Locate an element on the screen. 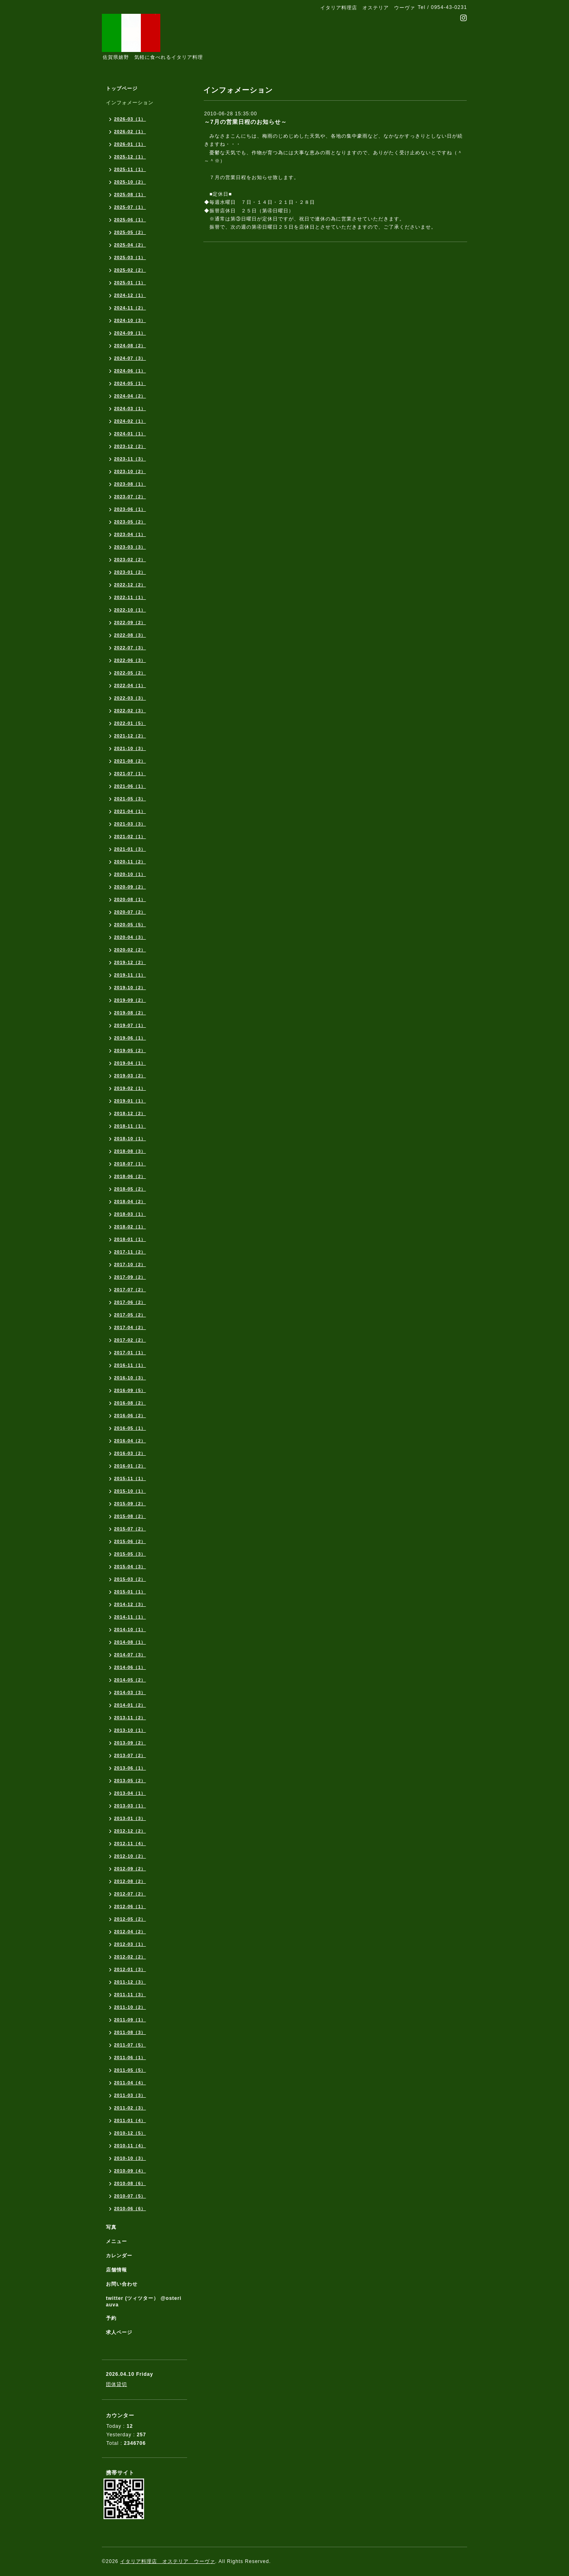 The image size is (569, 2576). 2011-04（4） is located at coordinates (130, 2082).